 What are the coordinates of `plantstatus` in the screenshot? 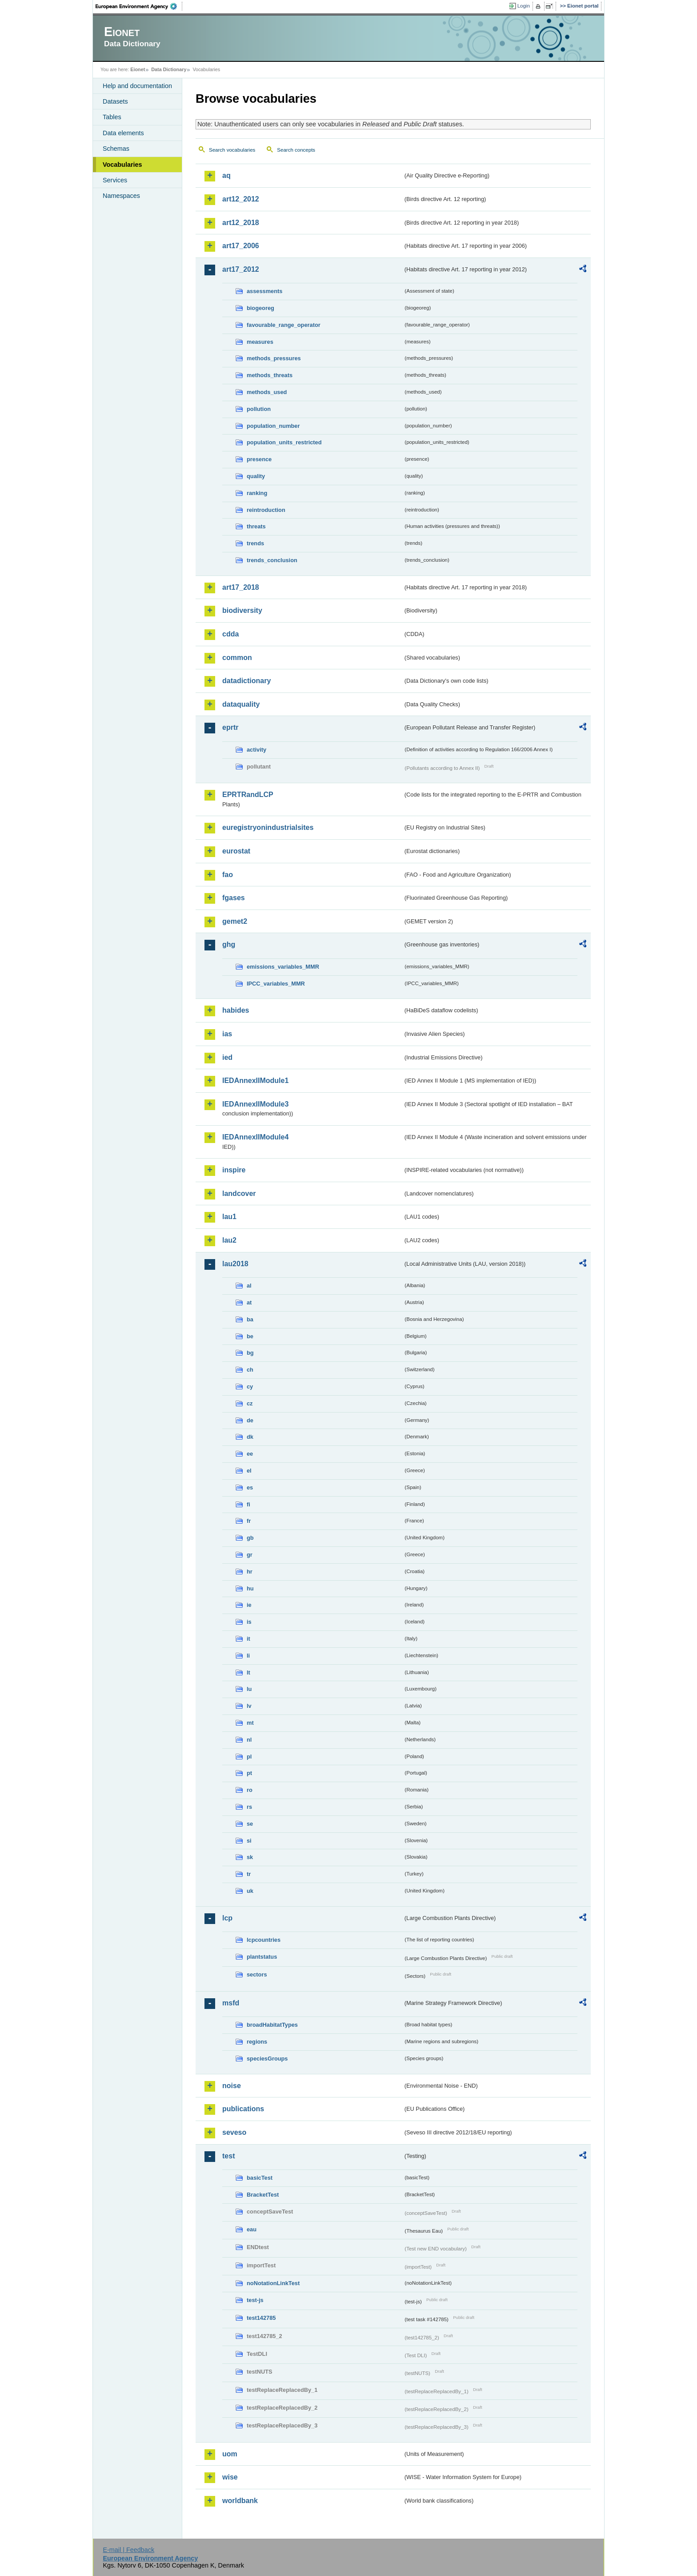 It's located at (262, 1956).